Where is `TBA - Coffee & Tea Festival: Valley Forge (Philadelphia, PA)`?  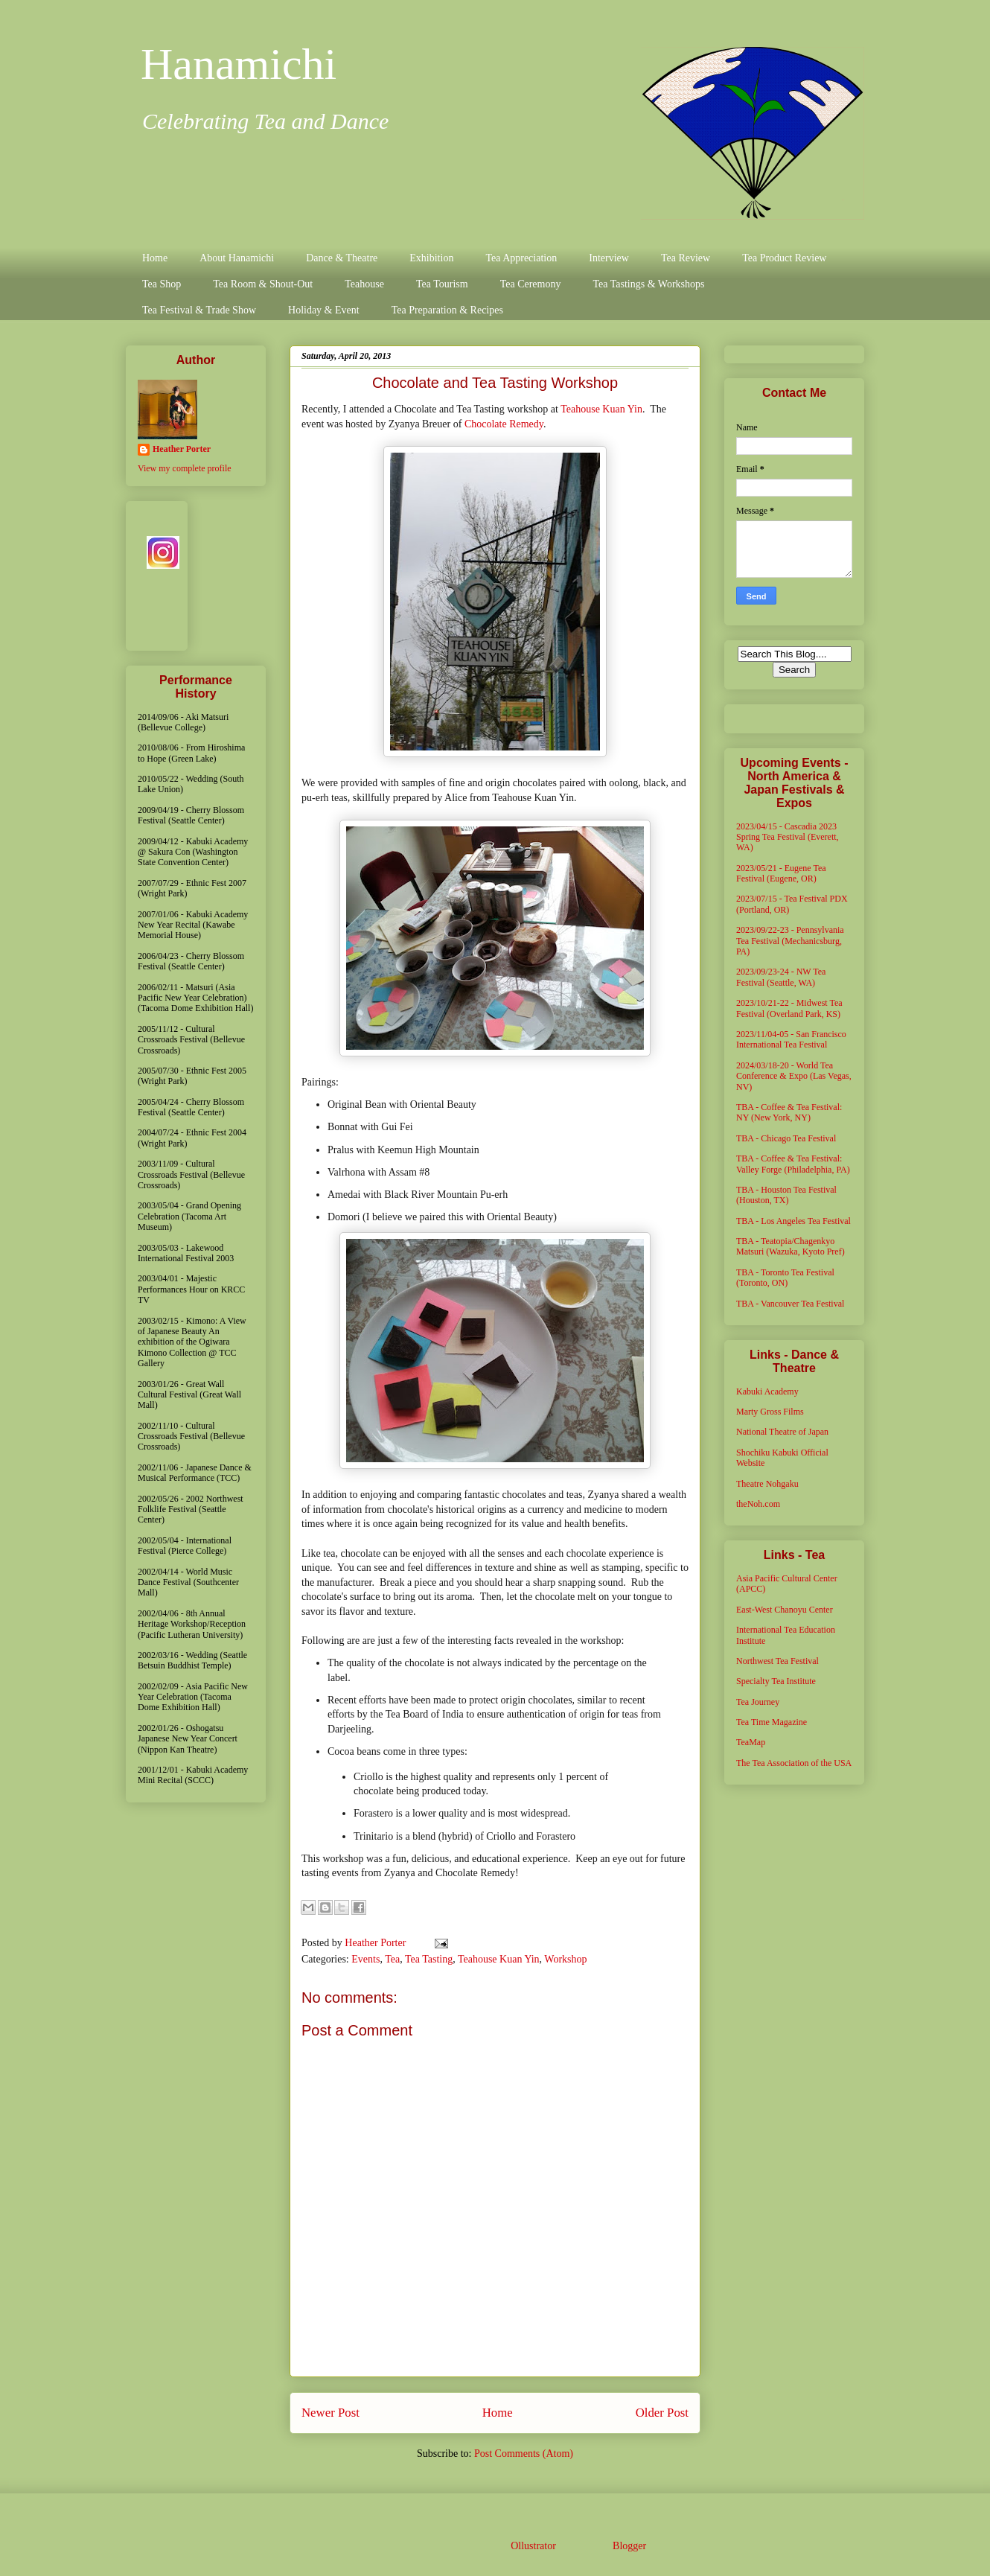
TBA - Coffee & Tea Festival: Valley Forge (Philadelphia, PA) is located at coordinates (793, 1163).